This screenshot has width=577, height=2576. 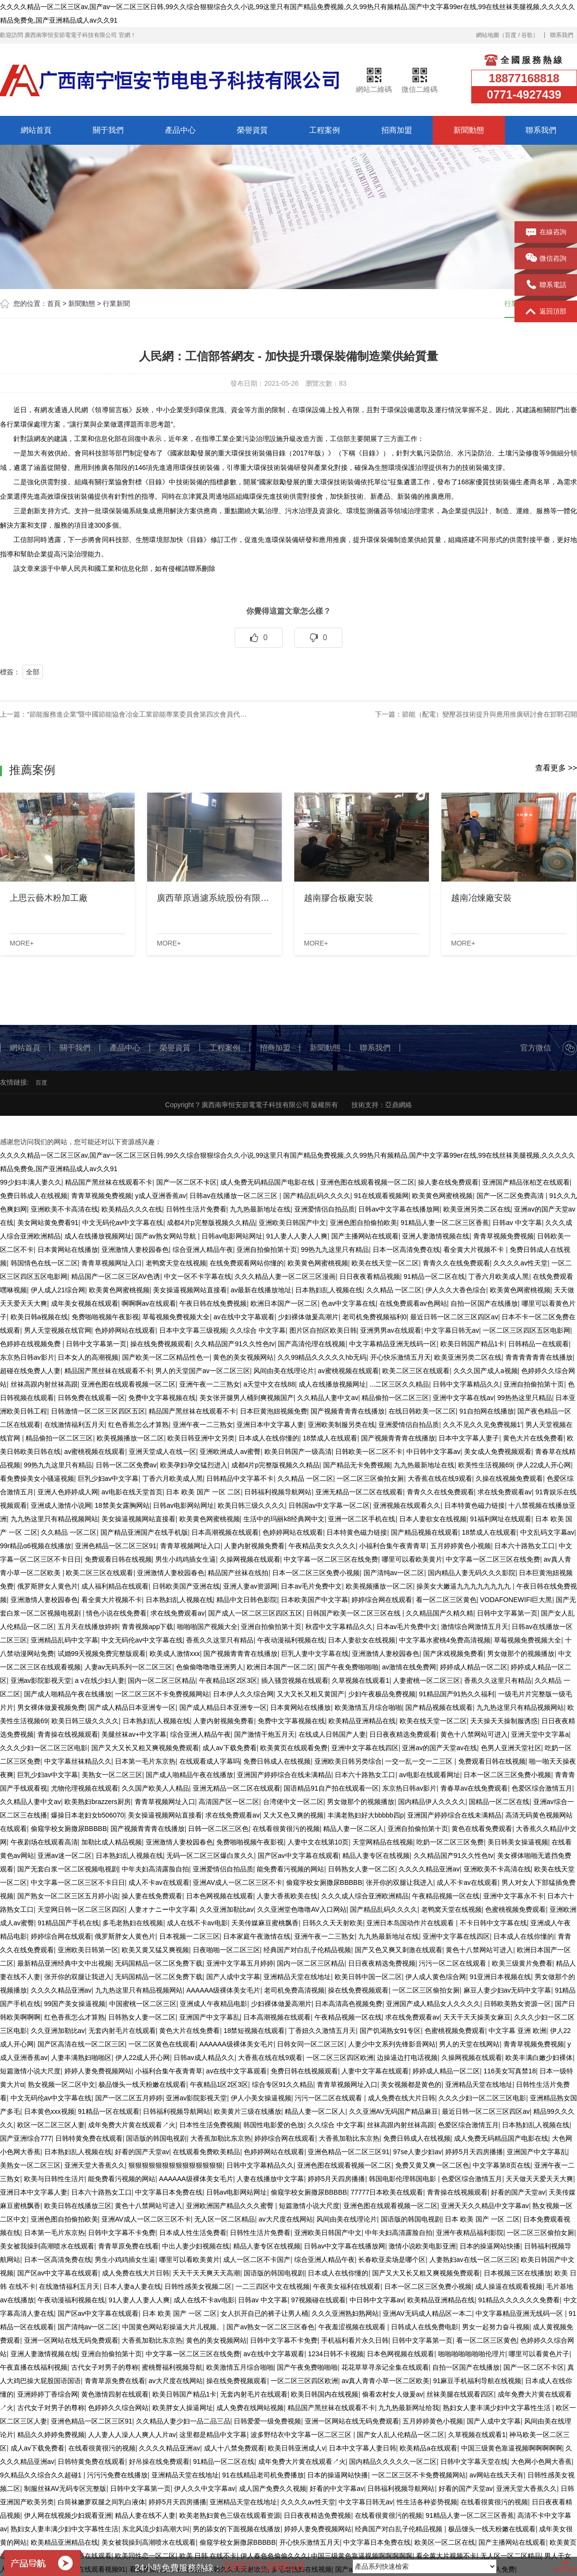 I want to click on 91在线观看视频网, so click(x=381, y=1196).